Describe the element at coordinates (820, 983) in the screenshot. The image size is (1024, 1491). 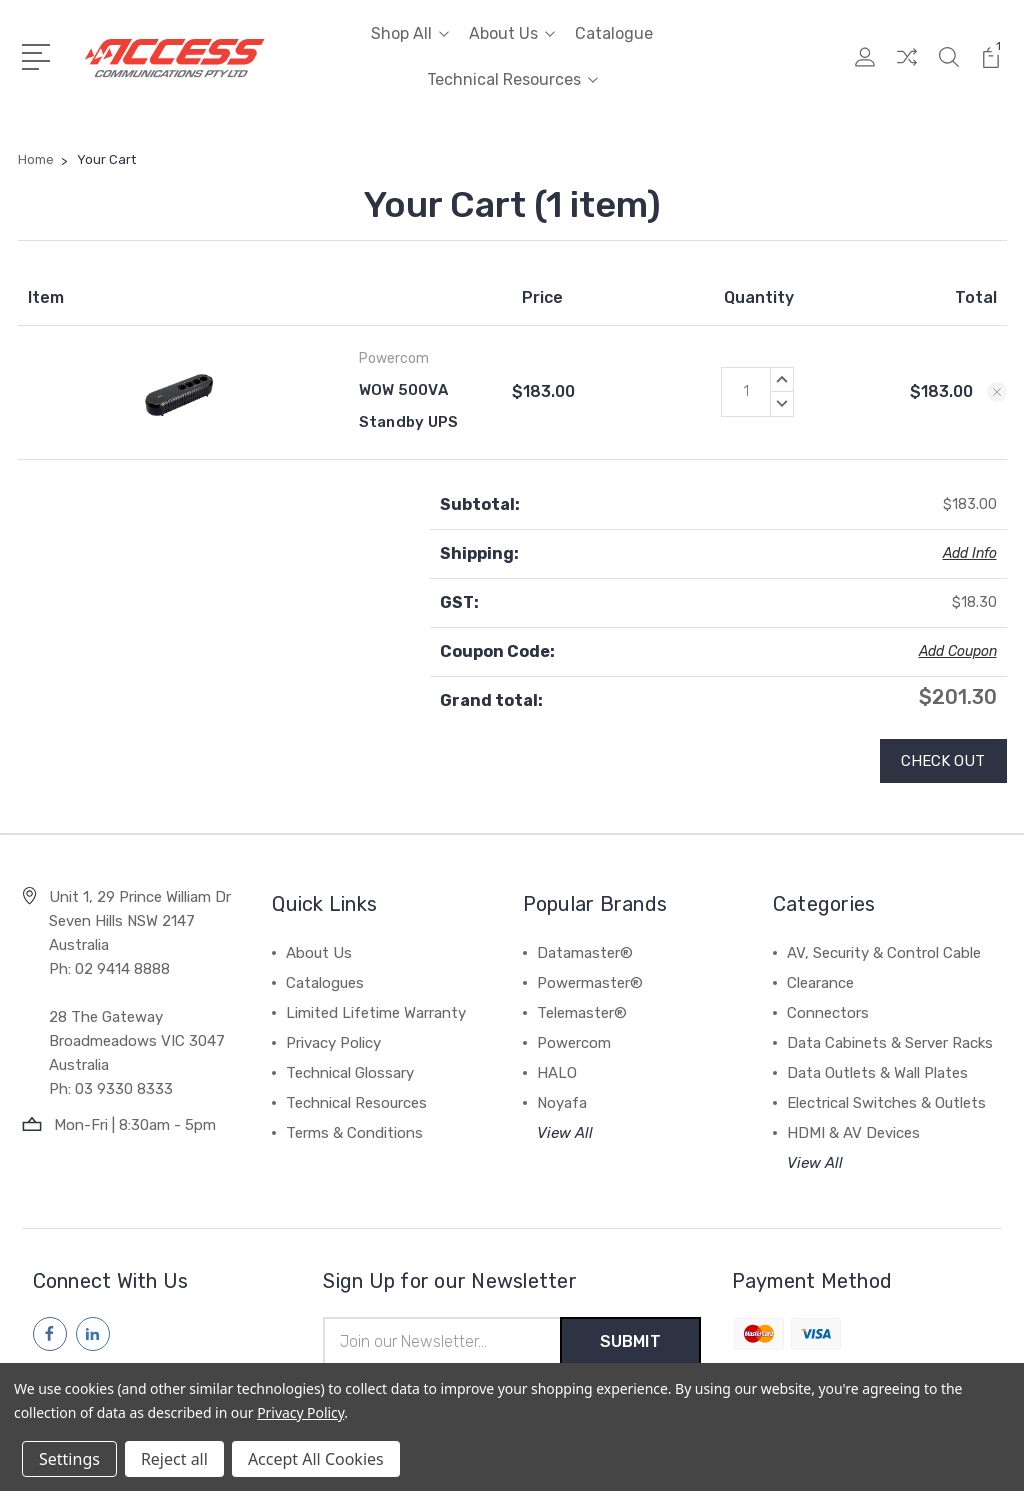
I see `Clearance` at that location.